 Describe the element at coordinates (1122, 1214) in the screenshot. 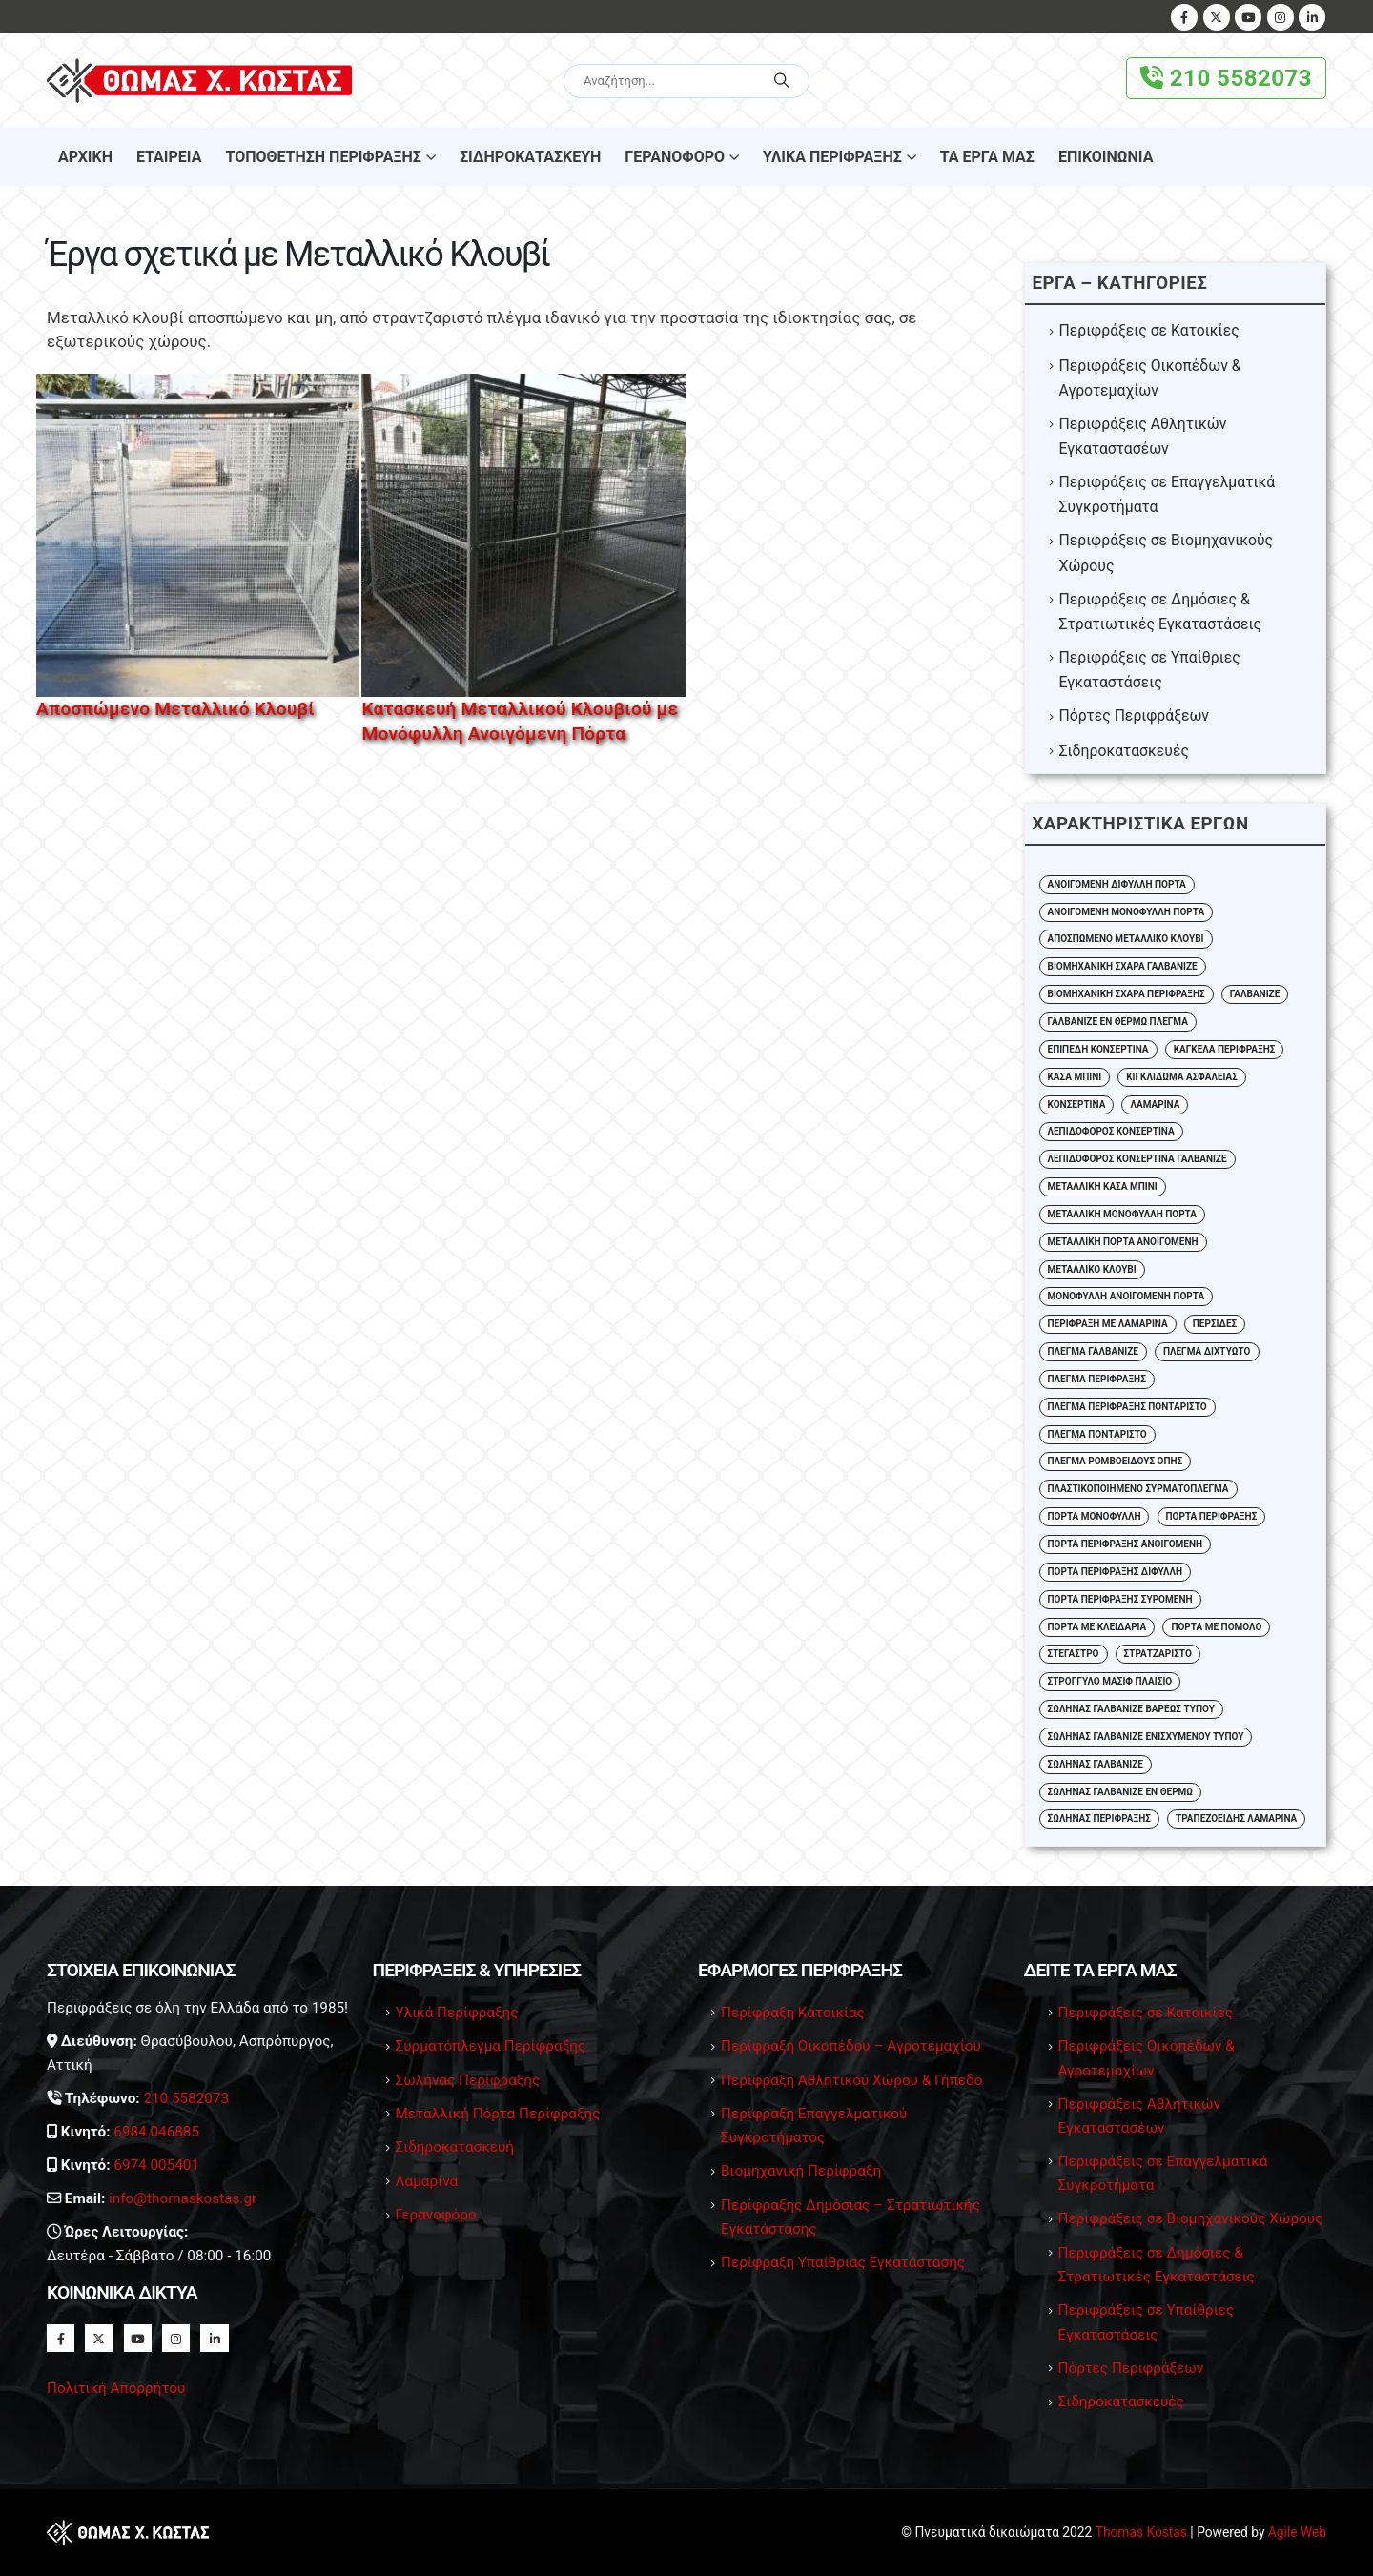

I see `Μεταλλική Μονόφυλλη Πόρτα [Μεταλλική Μονόφυλλη Πόρτα (2 στοιχεία)]` at that location.